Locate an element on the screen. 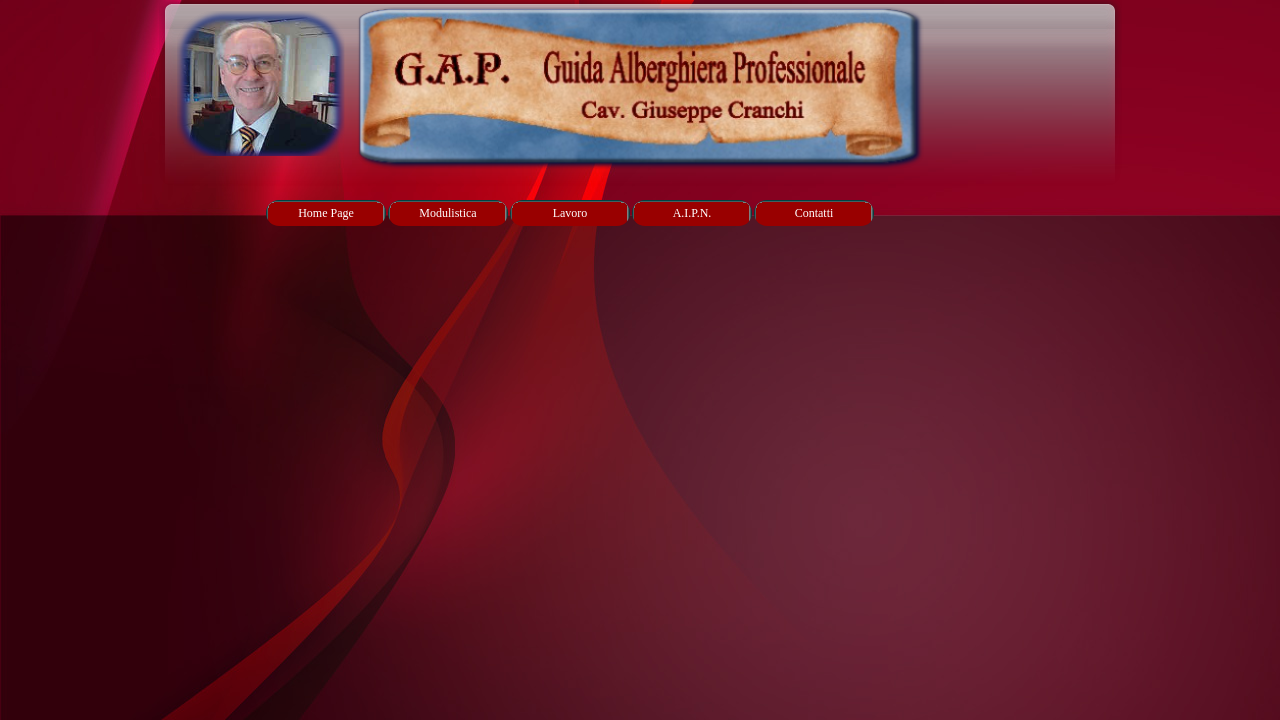 This screenshot has width=1280, height=720. Contatti is located at coordinates (814, 213).